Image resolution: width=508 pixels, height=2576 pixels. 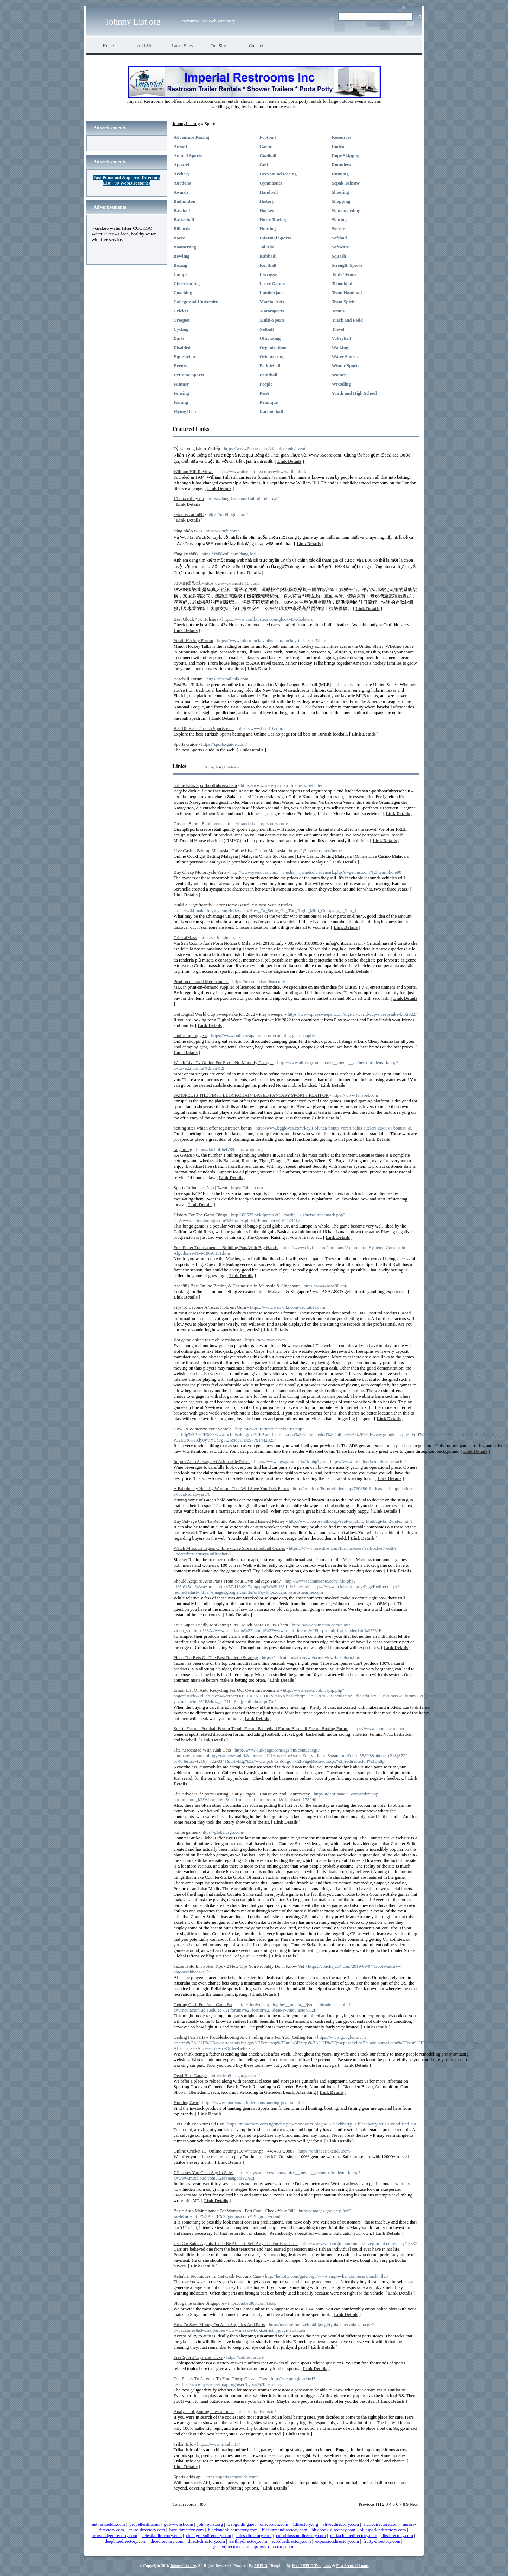 What do you see at coordinates (201, 981) in the screenshot?
I see `Print on demand Merchandise` at bounding box center [201, 981].